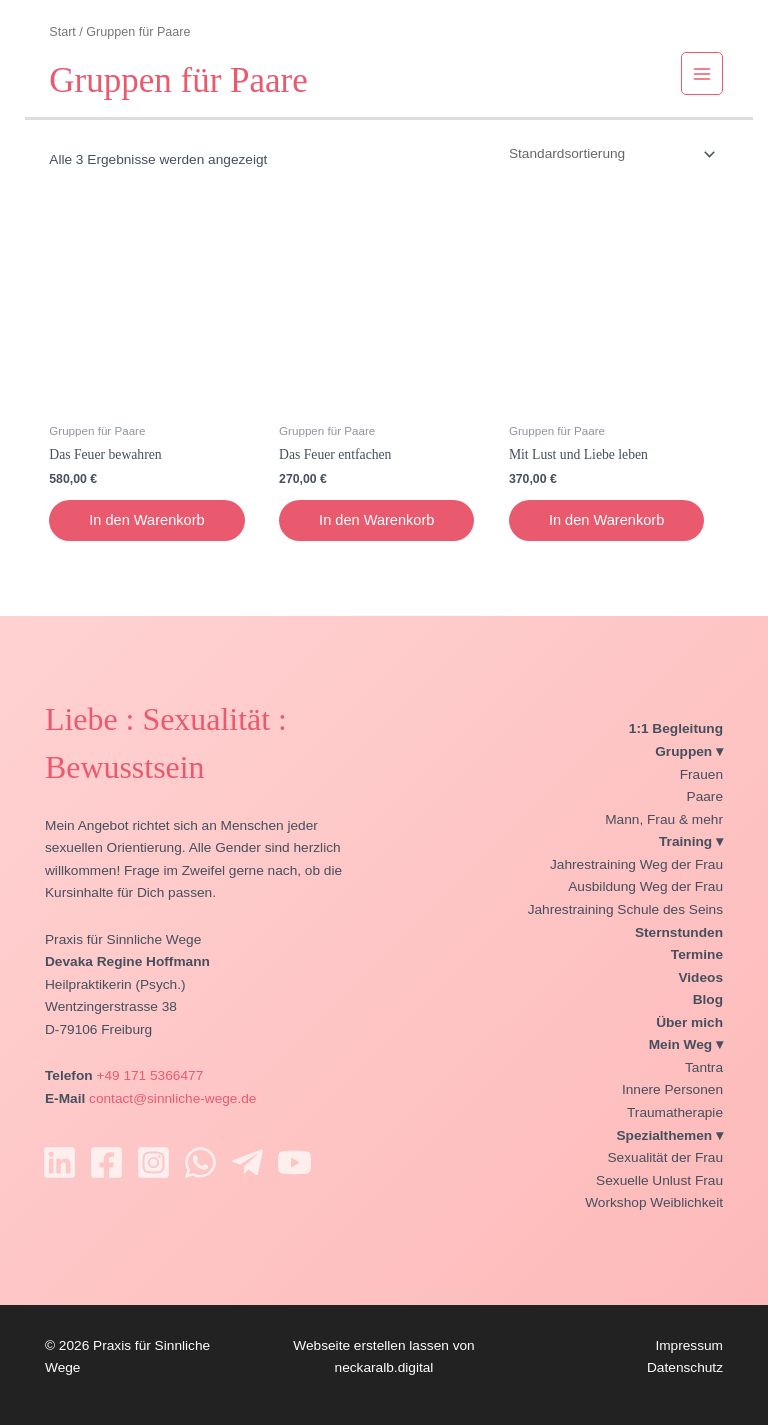 This screenshot has width=768, height=1425. Describe the element at coordinates (708, 999) in the screenshot. I see `Blog` at that location.